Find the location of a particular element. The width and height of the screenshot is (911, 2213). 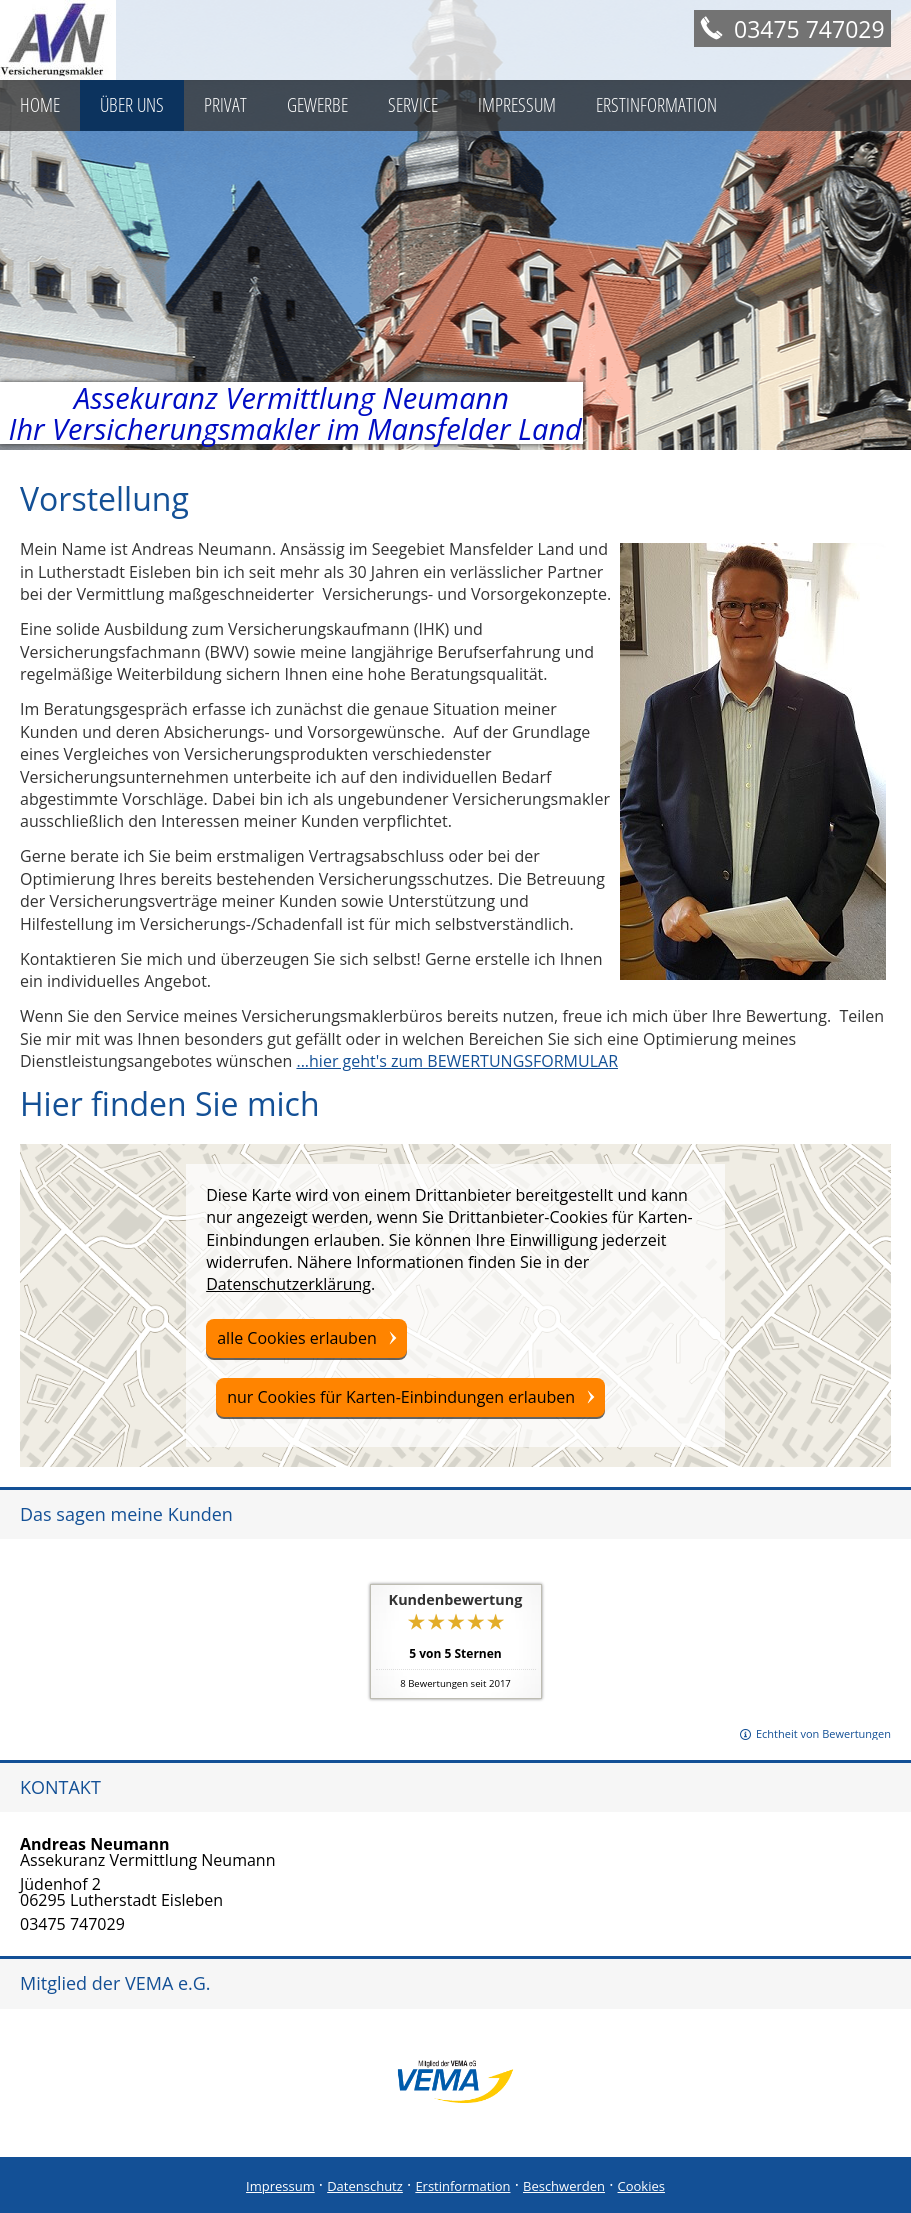

Impressum is located at coordinates (280, 2186).